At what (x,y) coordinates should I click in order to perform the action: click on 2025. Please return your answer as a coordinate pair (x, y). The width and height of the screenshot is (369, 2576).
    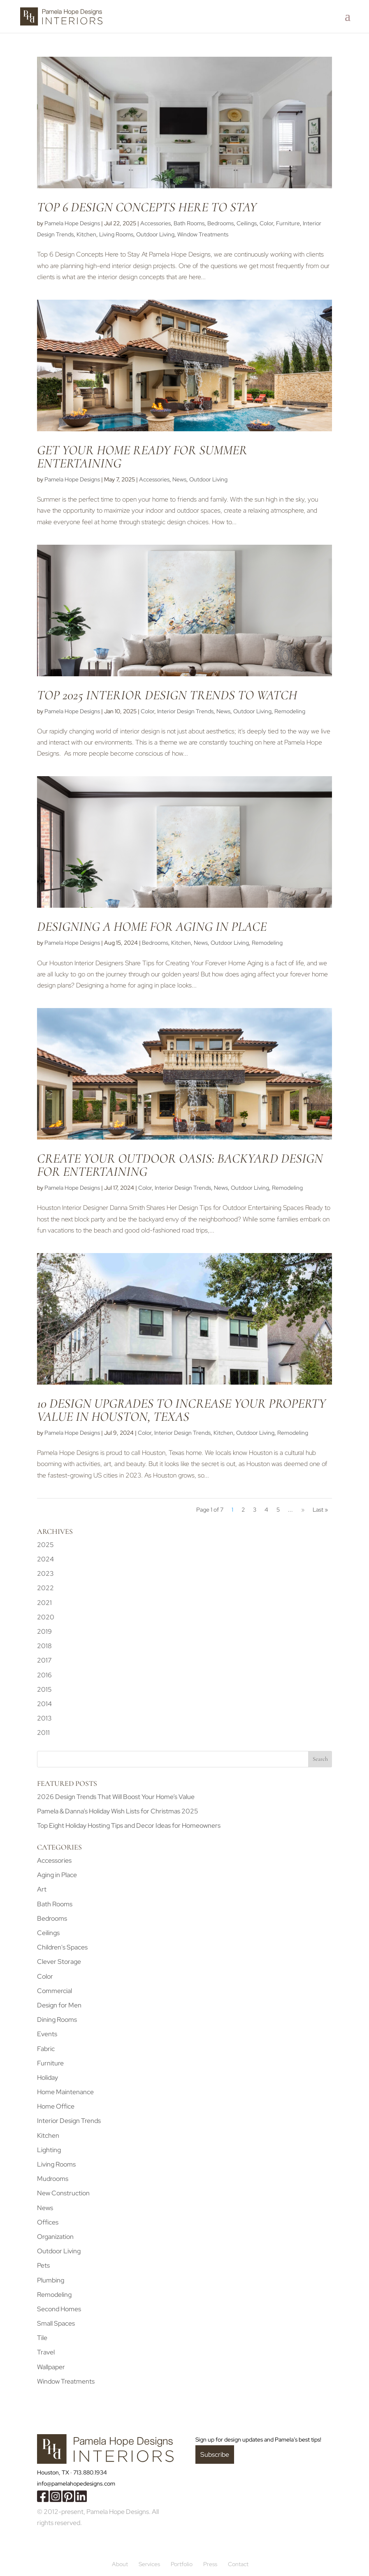
    Looking at the image, I should click on (45, 1544).